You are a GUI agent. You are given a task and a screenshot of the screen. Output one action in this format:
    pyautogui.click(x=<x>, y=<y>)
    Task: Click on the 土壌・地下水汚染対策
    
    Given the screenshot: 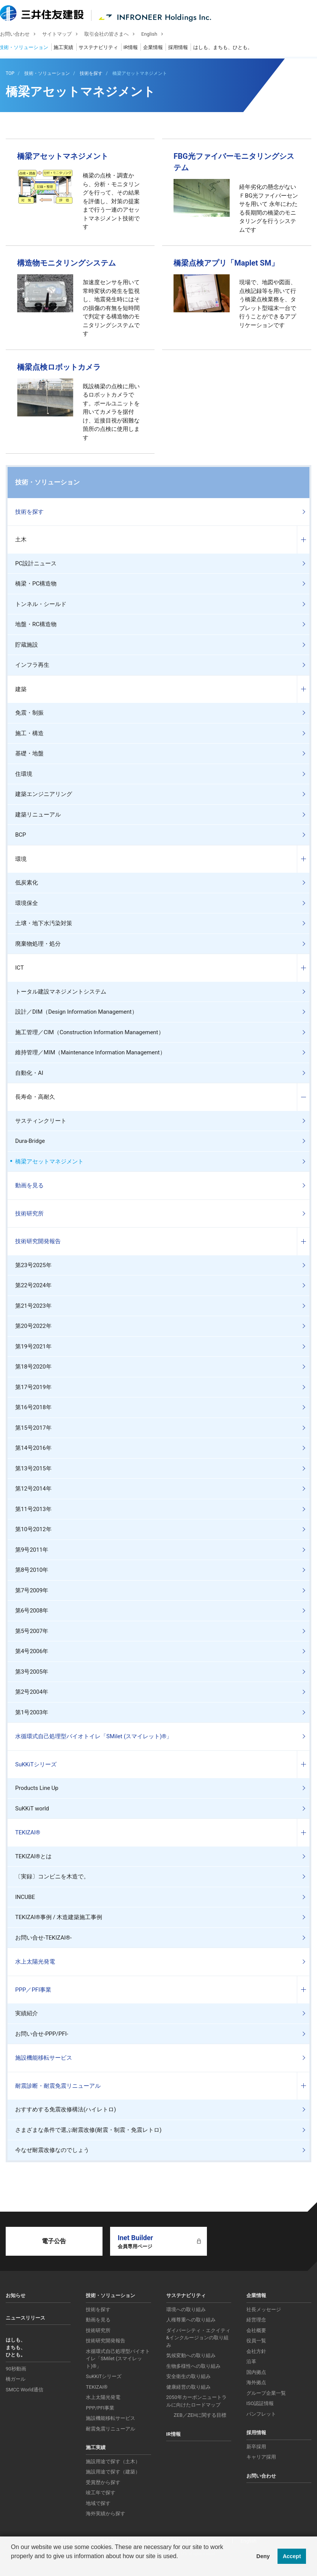 What is the action you would take?
    pyautogui.click(x=43, y=923)
    